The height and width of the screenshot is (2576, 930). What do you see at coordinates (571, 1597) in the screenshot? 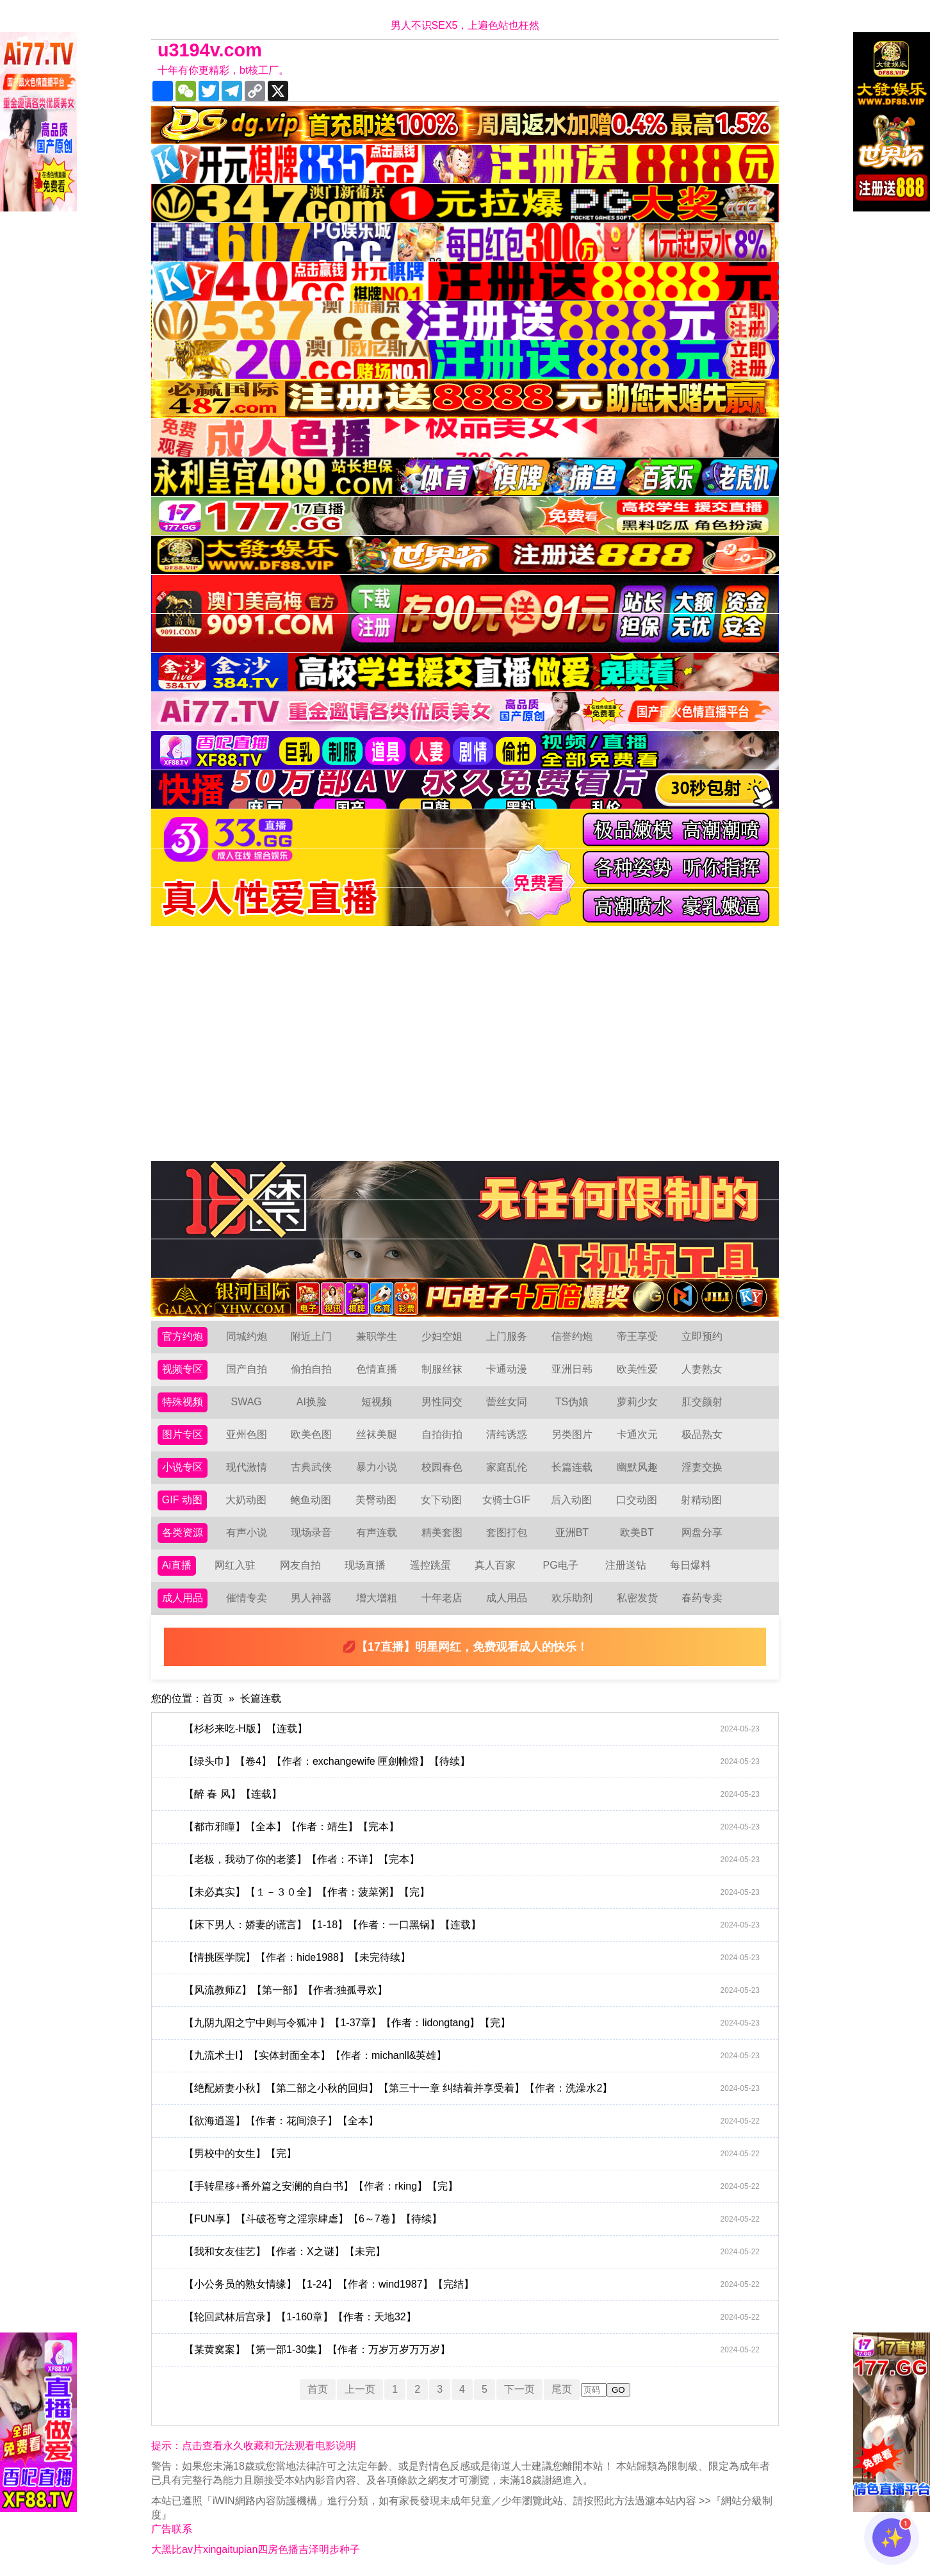
I see `欢乐助剂` at bounding box center [571, 1597].